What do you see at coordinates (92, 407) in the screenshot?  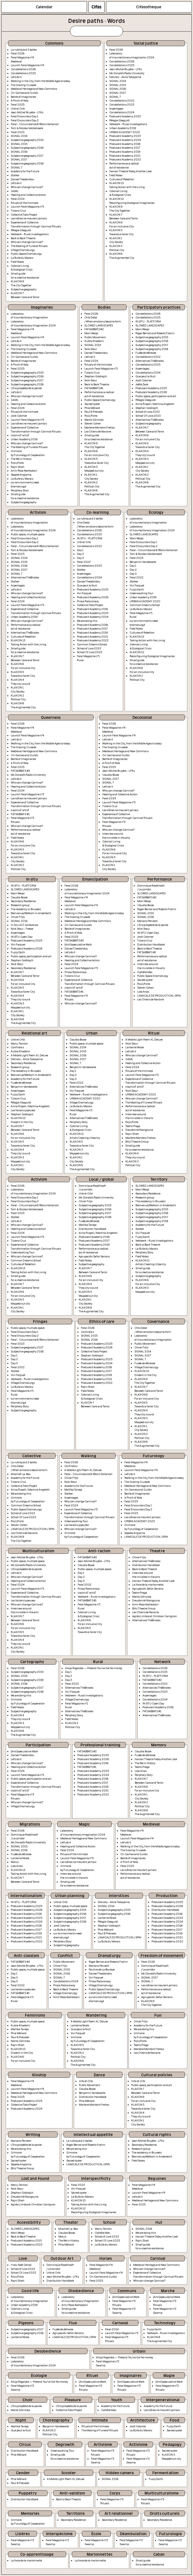 I see `Phia Ménard` at bounding box center [92, 407].